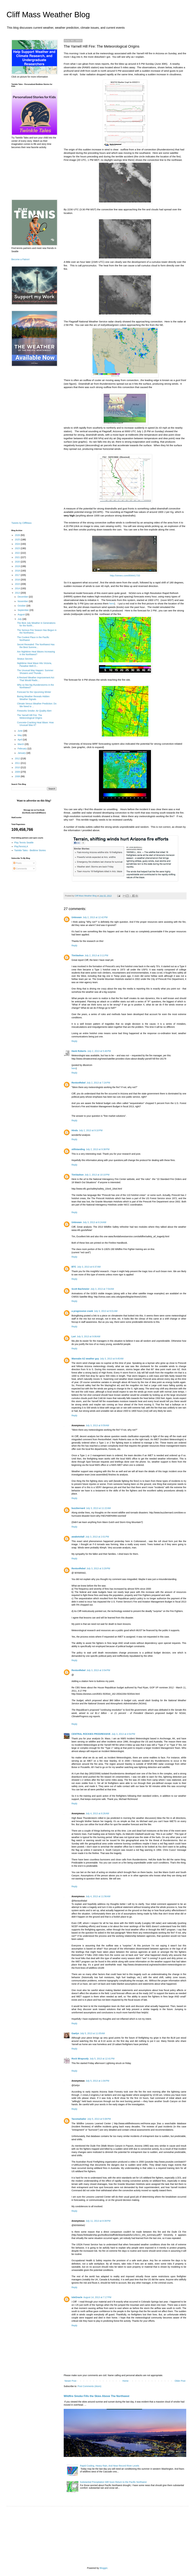 This screenshot has width=195, height=2576. Describe the element at coordinates (22, 753) in the screenshot. I see `January` at that location.